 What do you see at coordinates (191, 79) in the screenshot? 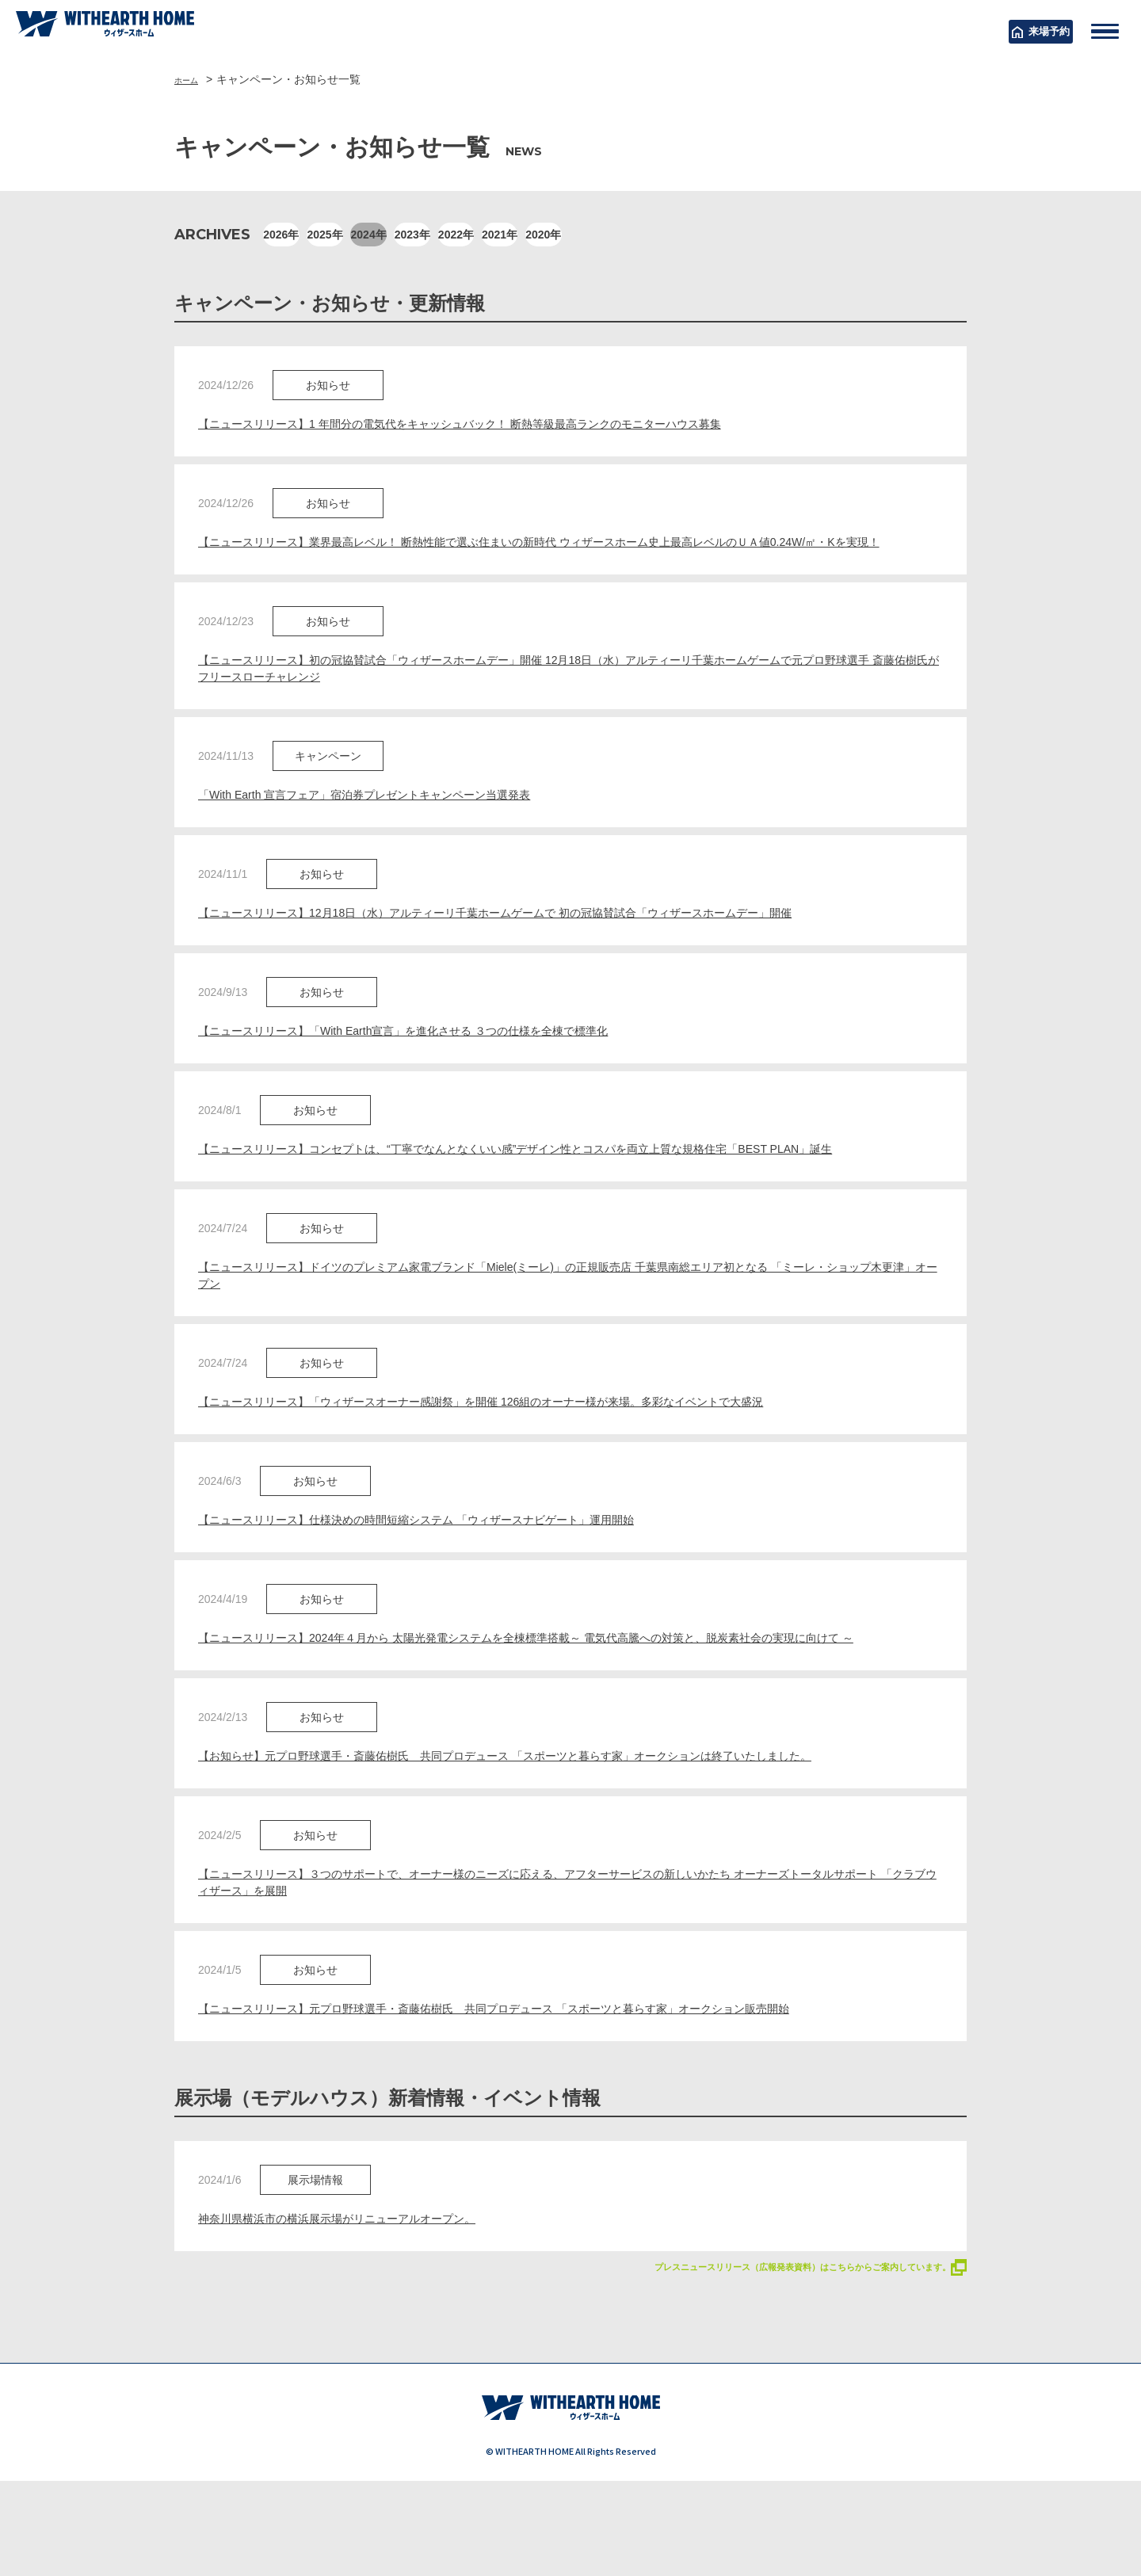
I see `ホーム` at bounding box center [191, 79].